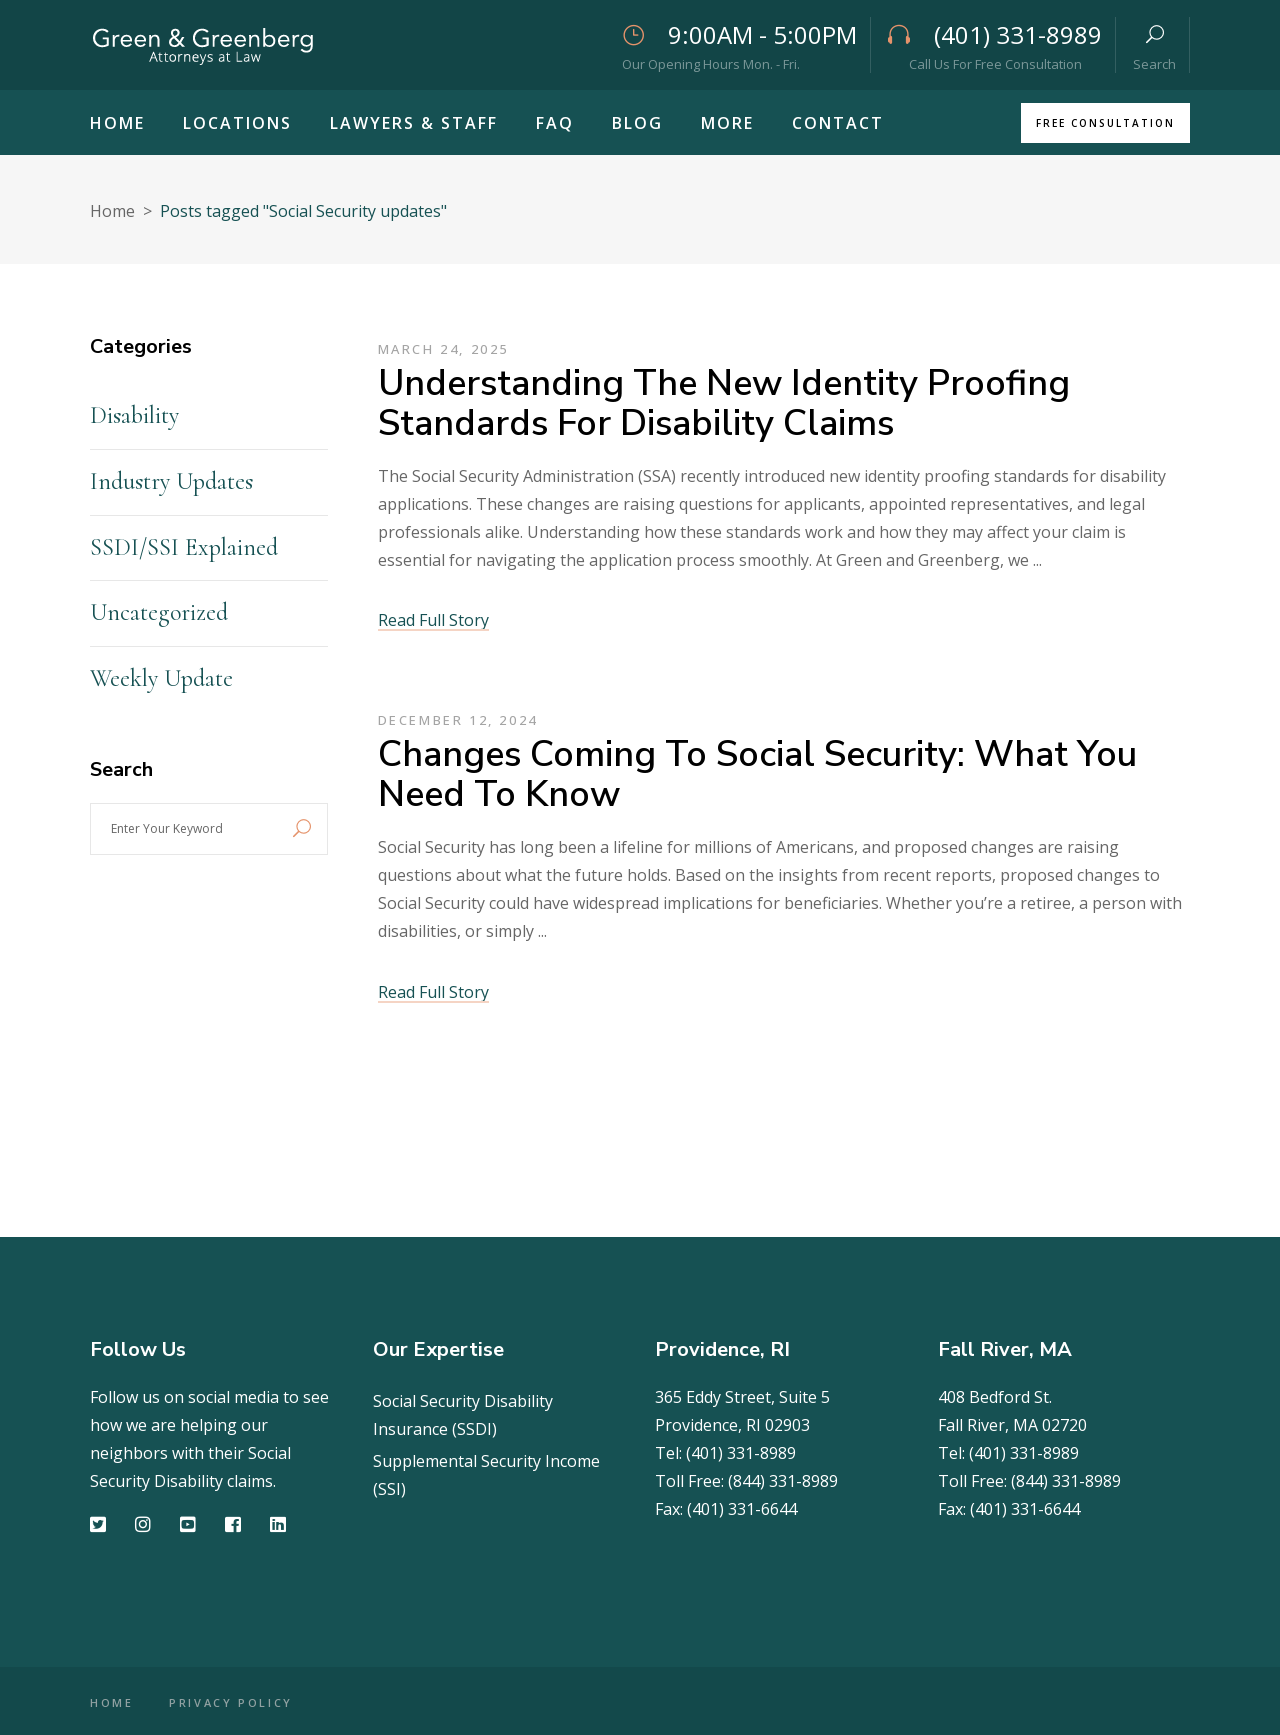 The height and width of the screenshot is (1735, 1280). What do you see at coordinates (112, 1702) in the screenshot?
I see `HOME` at bounding box center [112, 1702].